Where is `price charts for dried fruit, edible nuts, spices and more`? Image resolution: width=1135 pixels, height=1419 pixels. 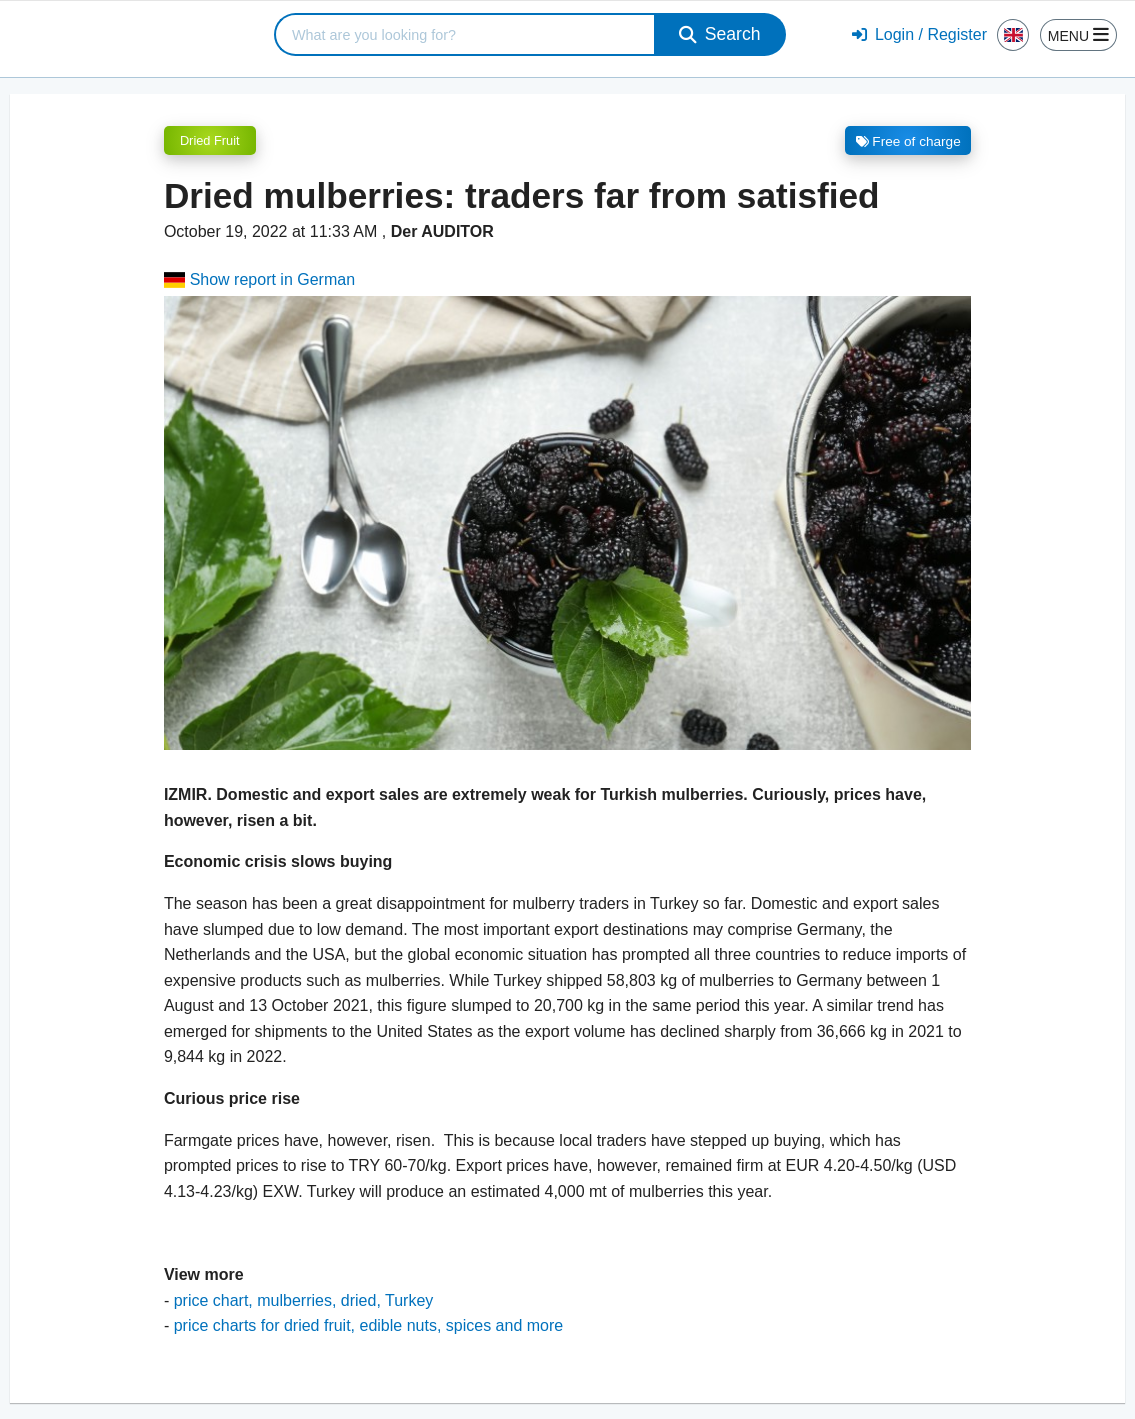 price charts for dried fruit, edible nuts, spices and more is located at coordinates (369, 1325).